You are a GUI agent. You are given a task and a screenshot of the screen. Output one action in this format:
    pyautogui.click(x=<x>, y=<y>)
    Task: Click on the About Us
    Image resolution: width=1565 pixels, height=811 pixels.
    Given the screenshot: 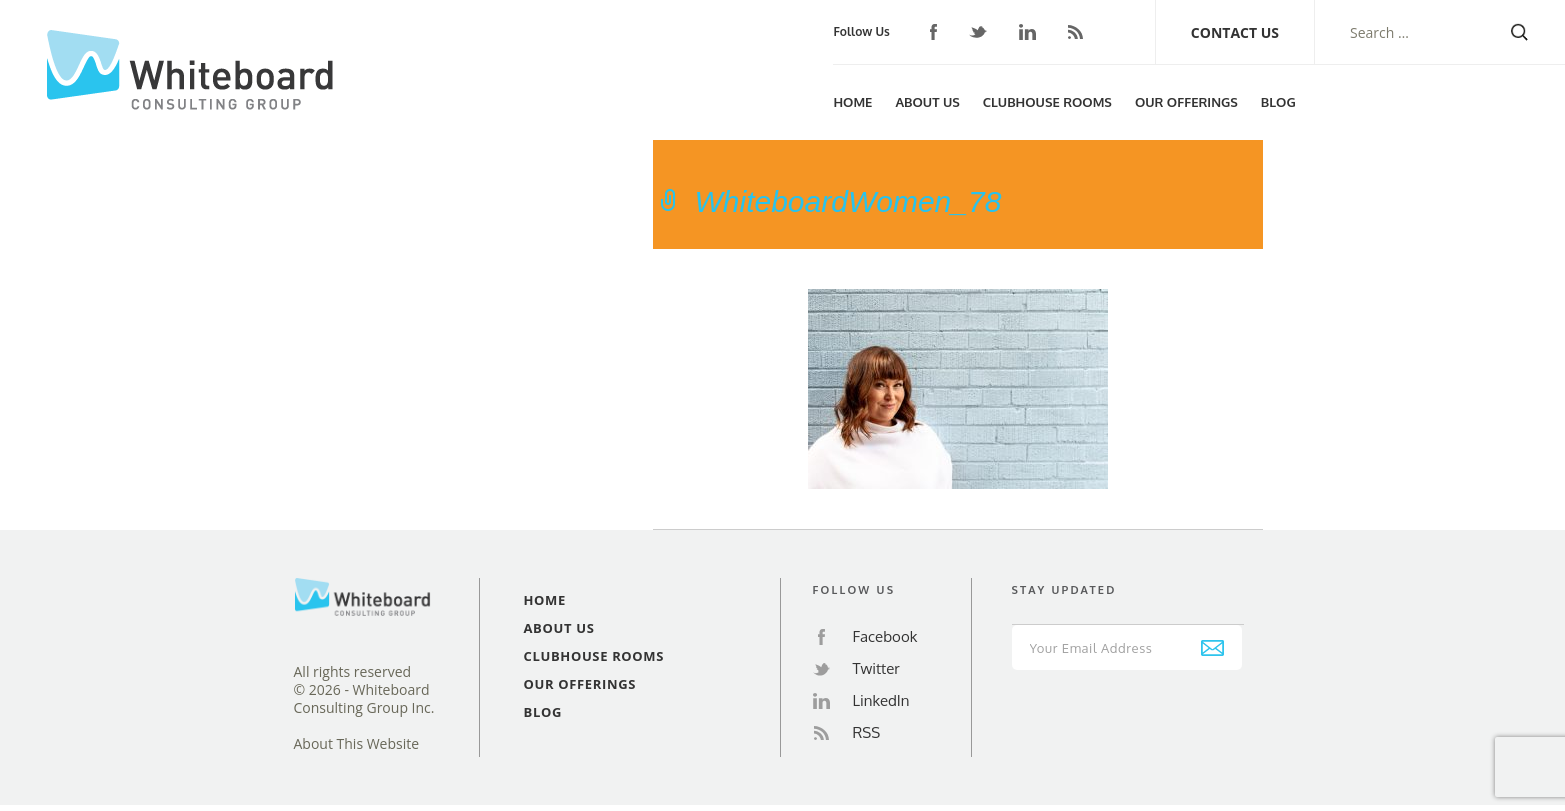 What is the action you would take?
    pyautogui.click(x=927, y=102)
    